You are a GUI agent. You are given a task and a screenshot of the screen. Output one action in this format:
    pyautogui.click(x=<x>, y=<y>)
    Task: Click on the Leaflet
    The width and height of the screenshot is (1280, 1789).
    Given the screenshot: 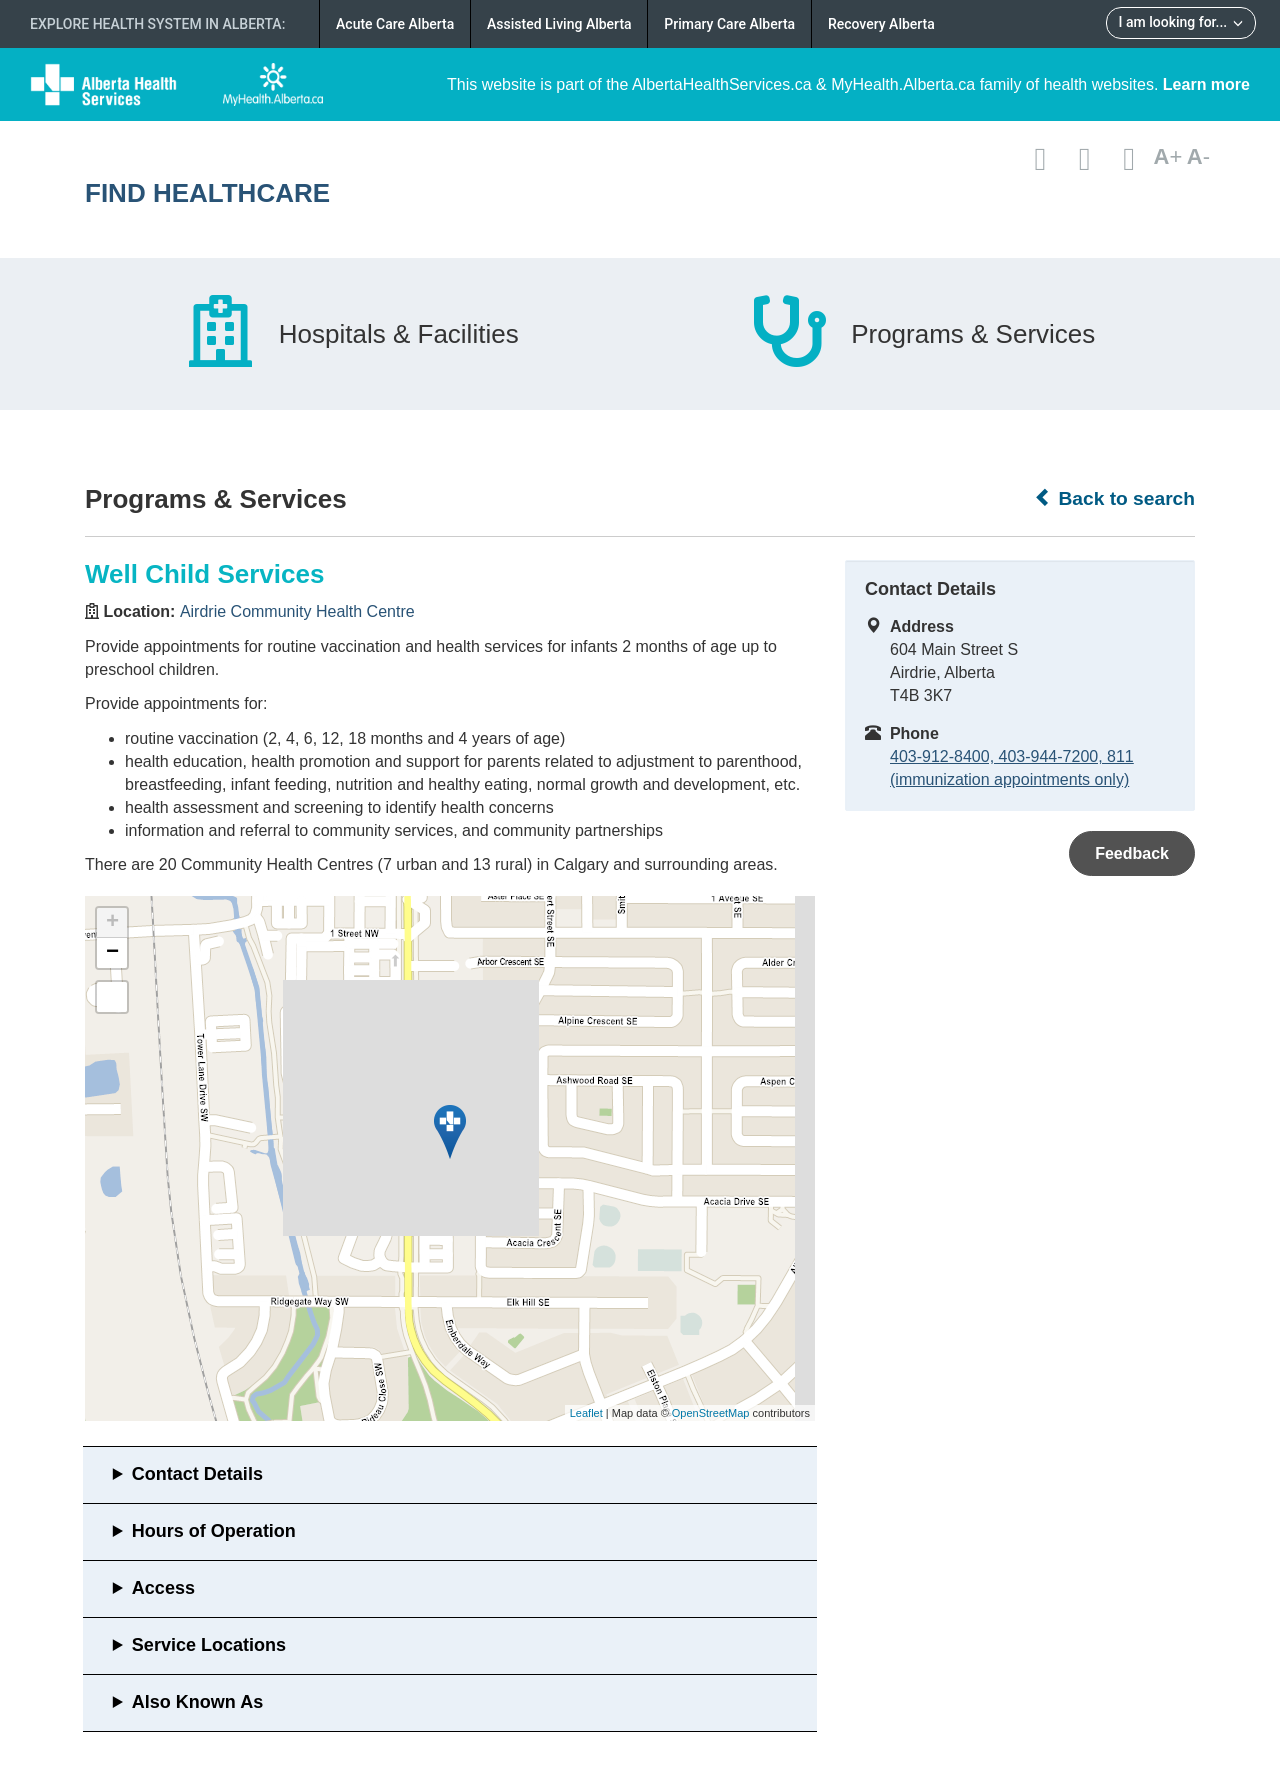 What is the action you would take?
    pyautogui.click(x=586, y=1413)
    